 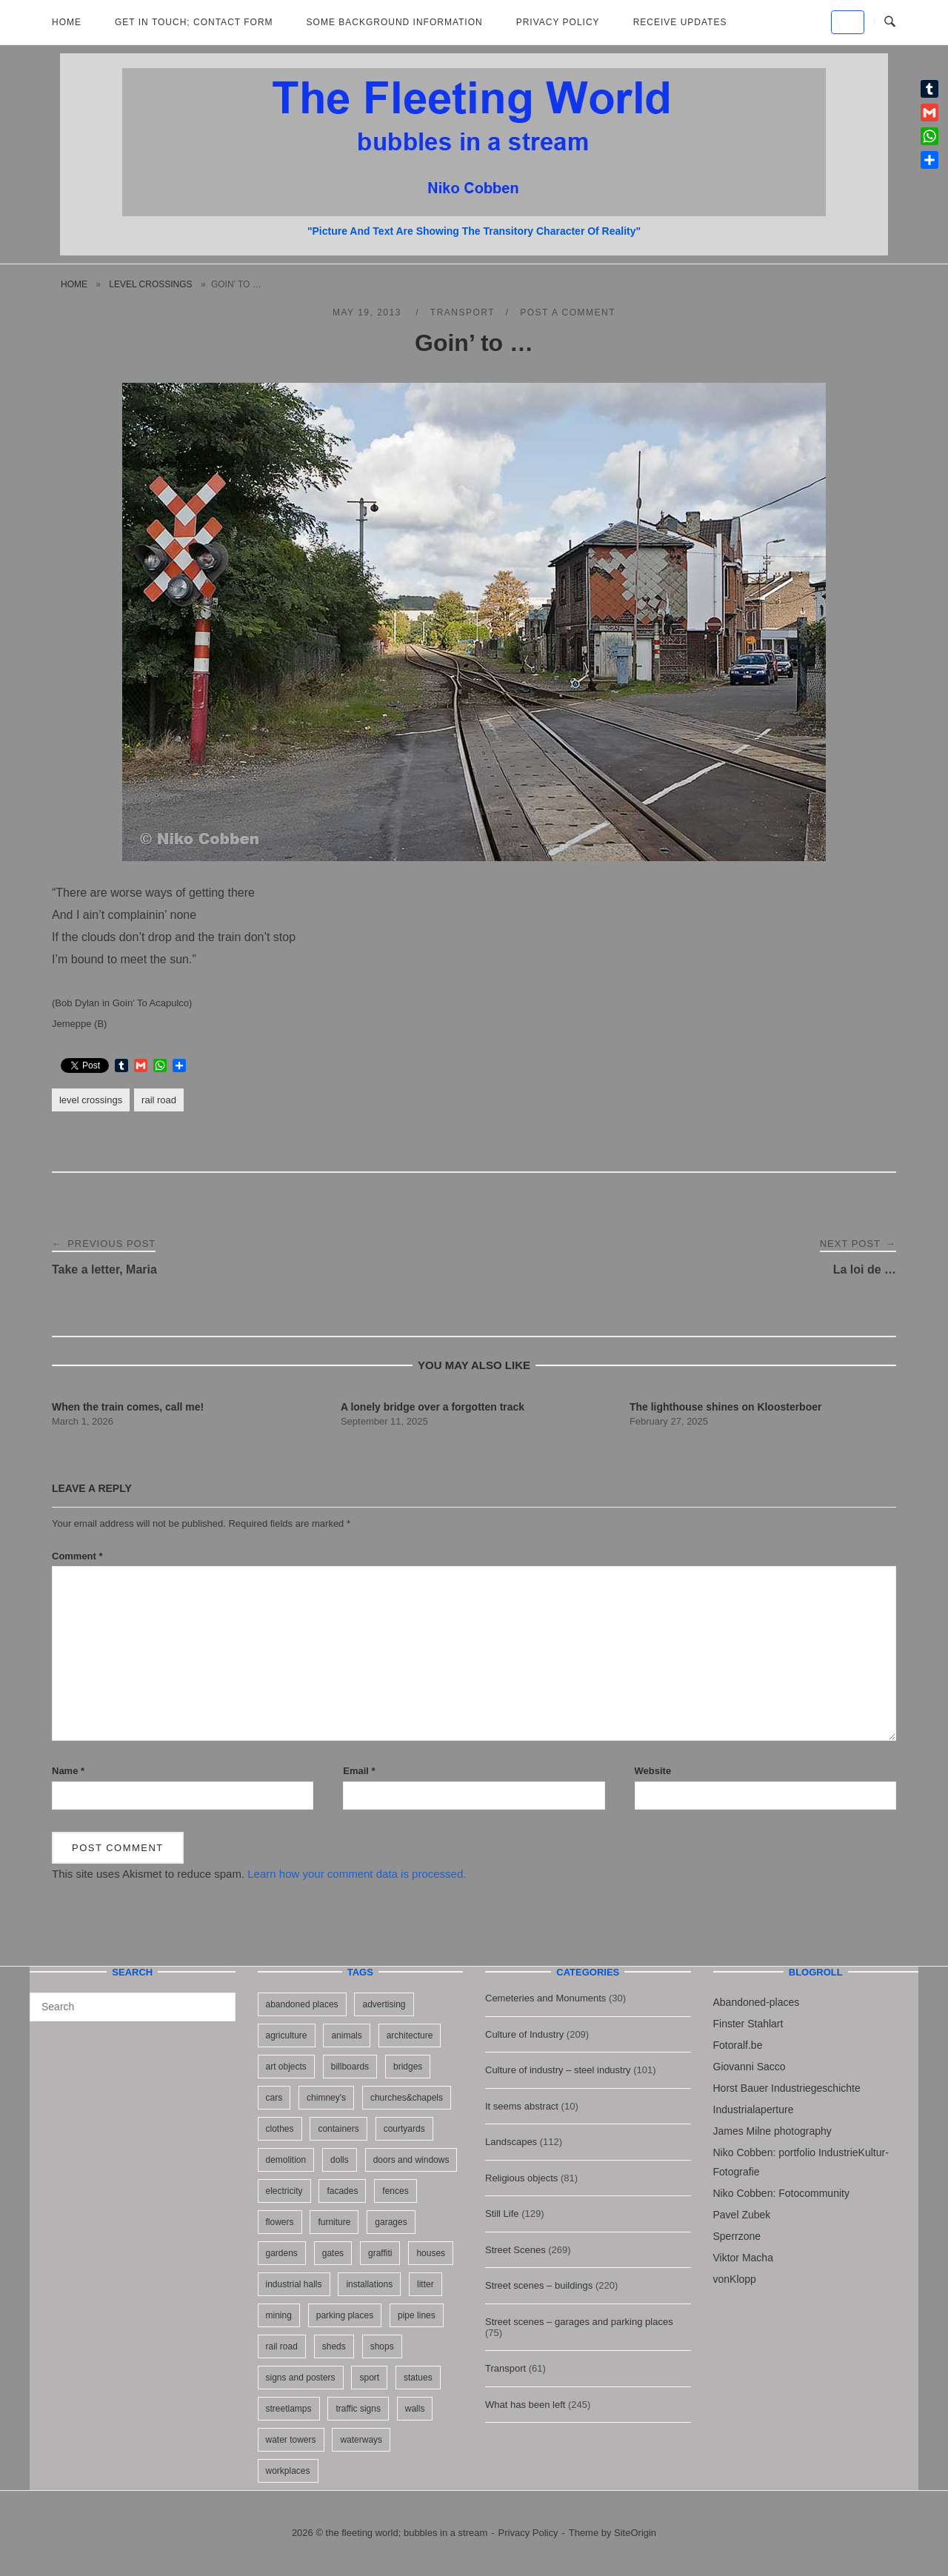 What do you see at coordinates (748, 2024) in the screenshot?
I see `Finster Stahlart` at bounding box center [748, 2024].